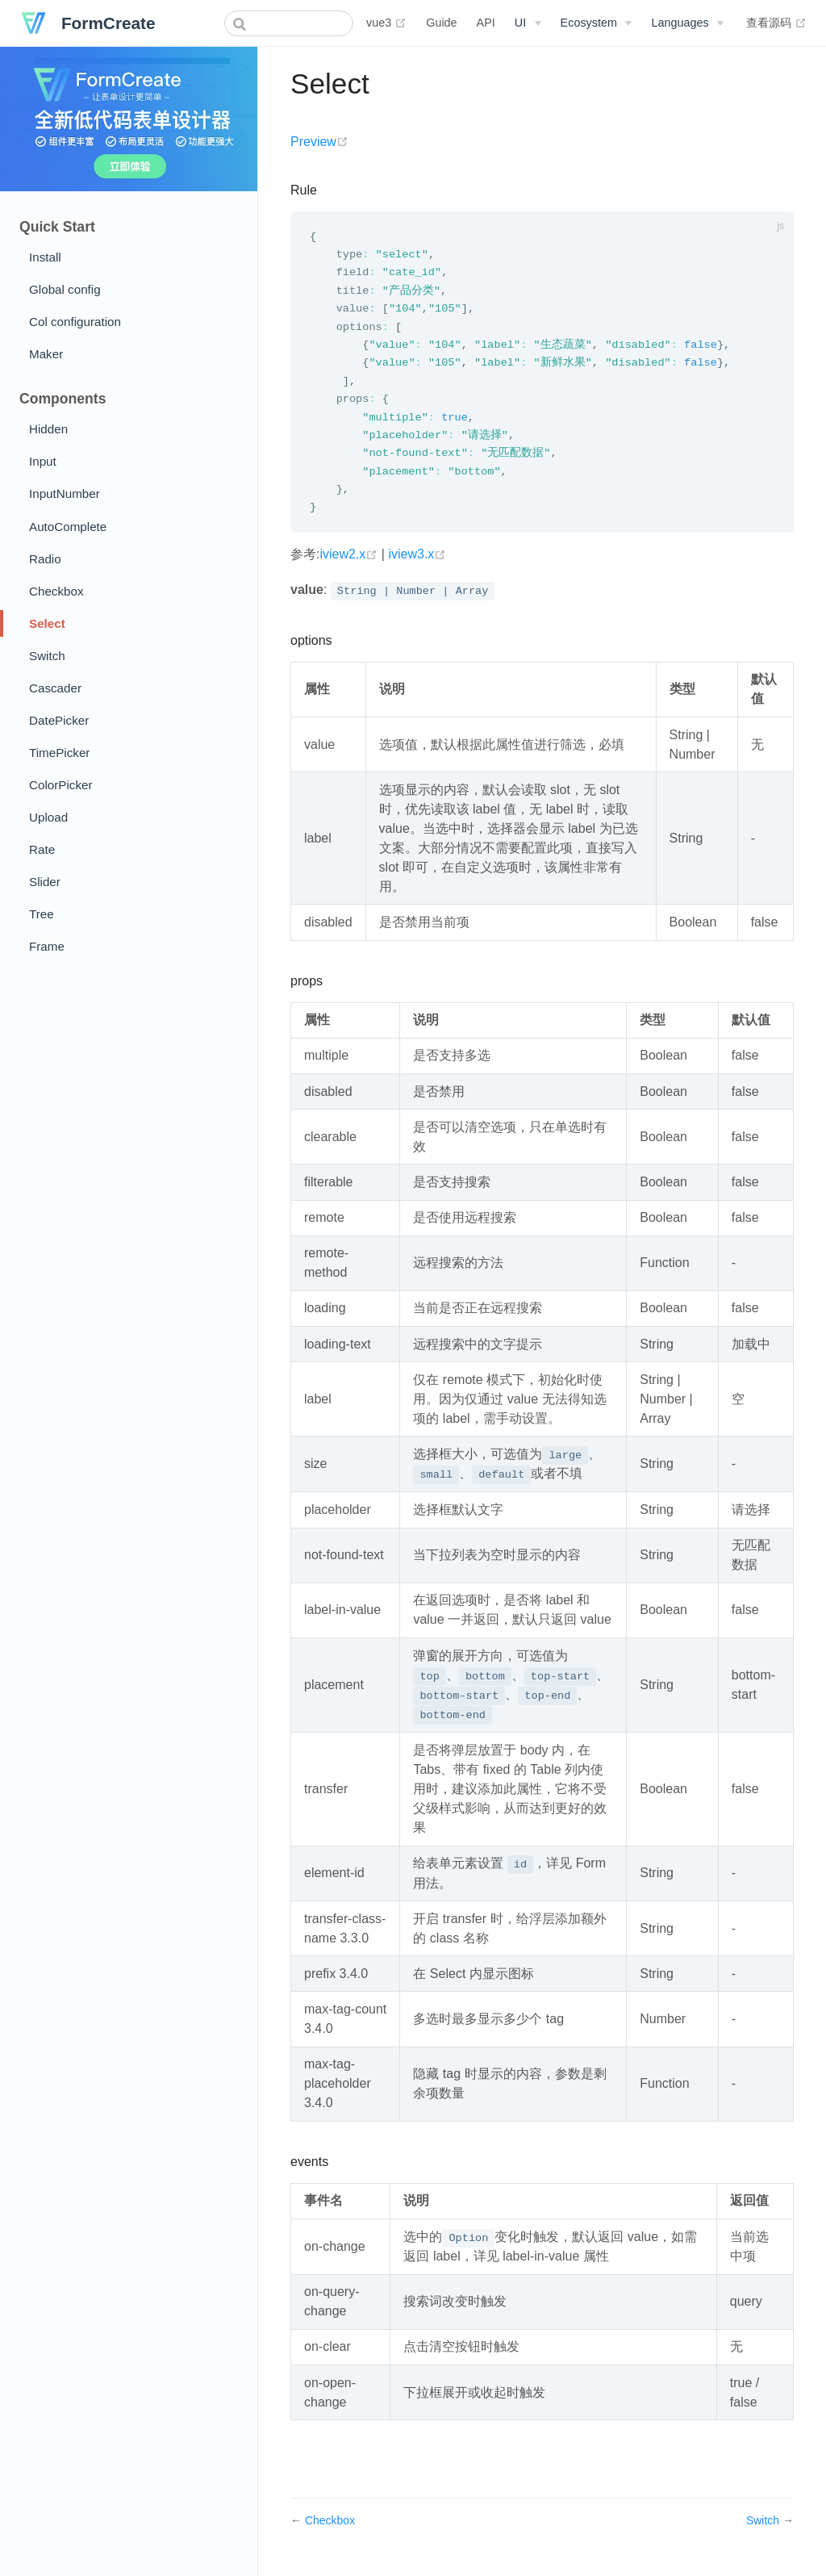  What do you see at coordinates (48, 817) in the screenshot?
I see `Upload` at bounding box center [48, 817].